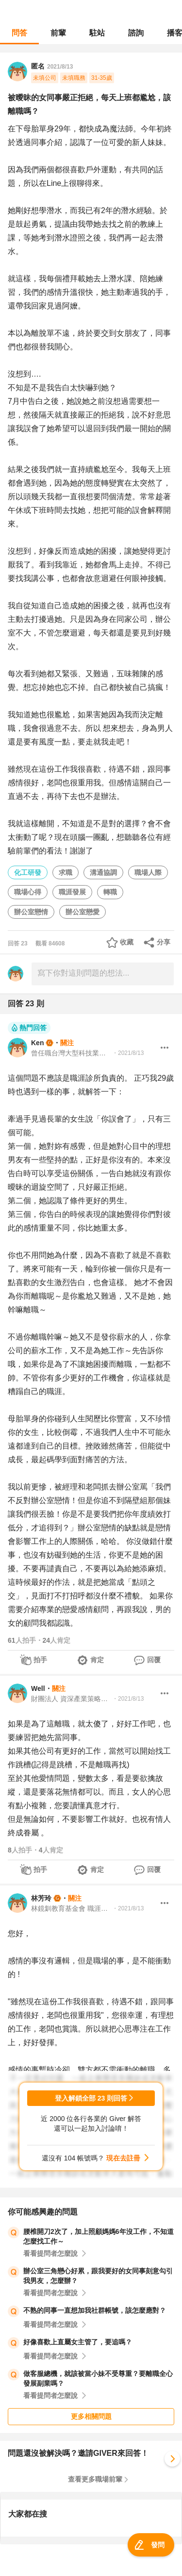  I want to click on 溝通協調, so click(103, 872).